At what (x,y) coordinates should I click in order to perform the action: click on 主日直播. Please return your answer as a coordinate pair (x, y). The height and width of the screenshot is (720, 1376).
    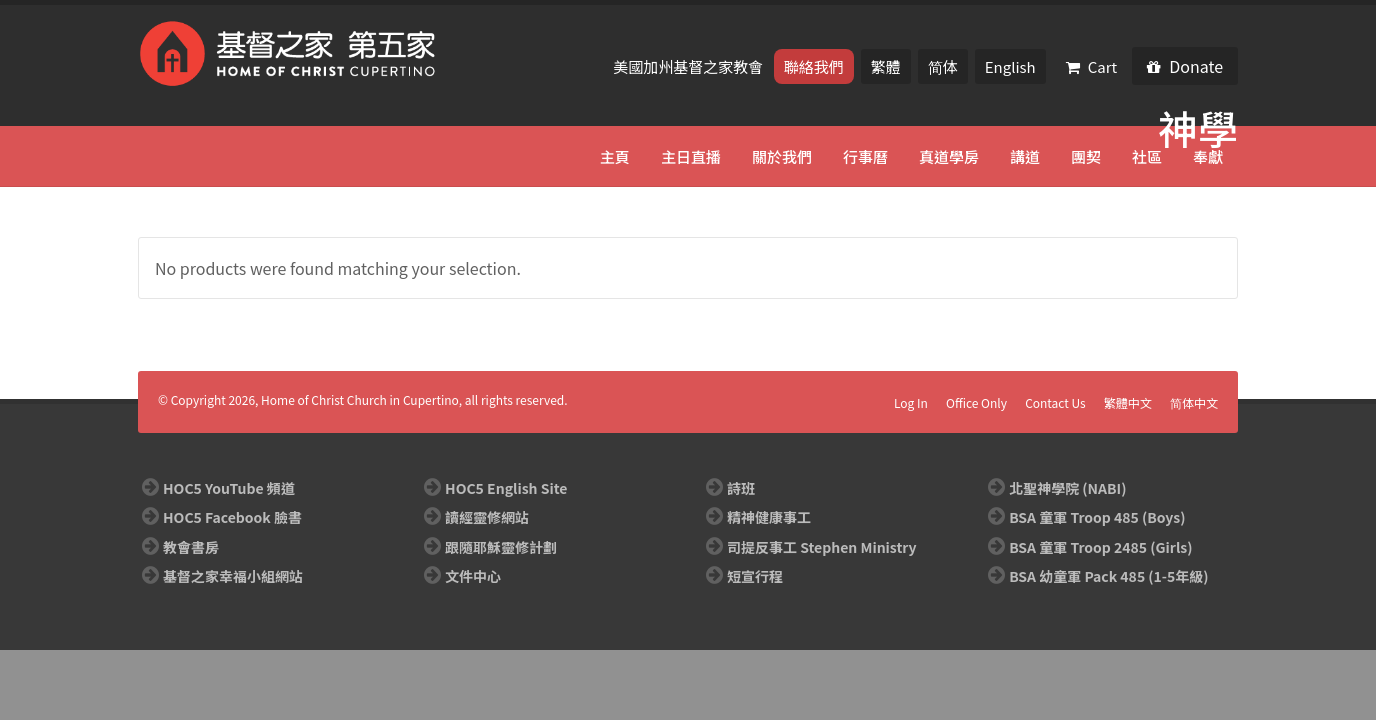
    Looking at the image, I should click on (691, 156).